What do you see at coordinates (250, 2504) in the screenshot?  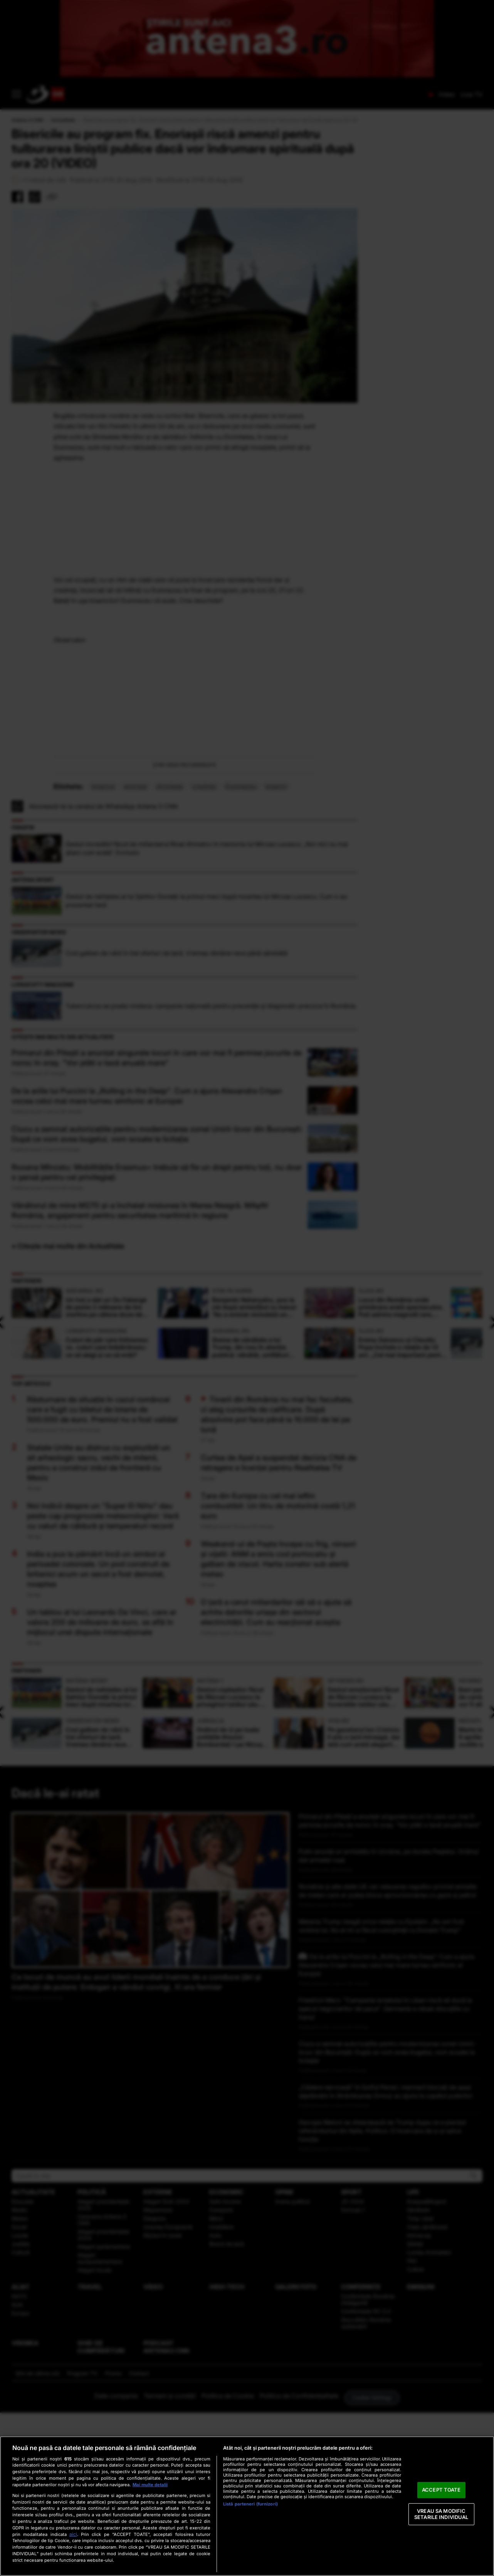 I see `Listă parteneri (furnizori)` at bounding box center [250, 2504].